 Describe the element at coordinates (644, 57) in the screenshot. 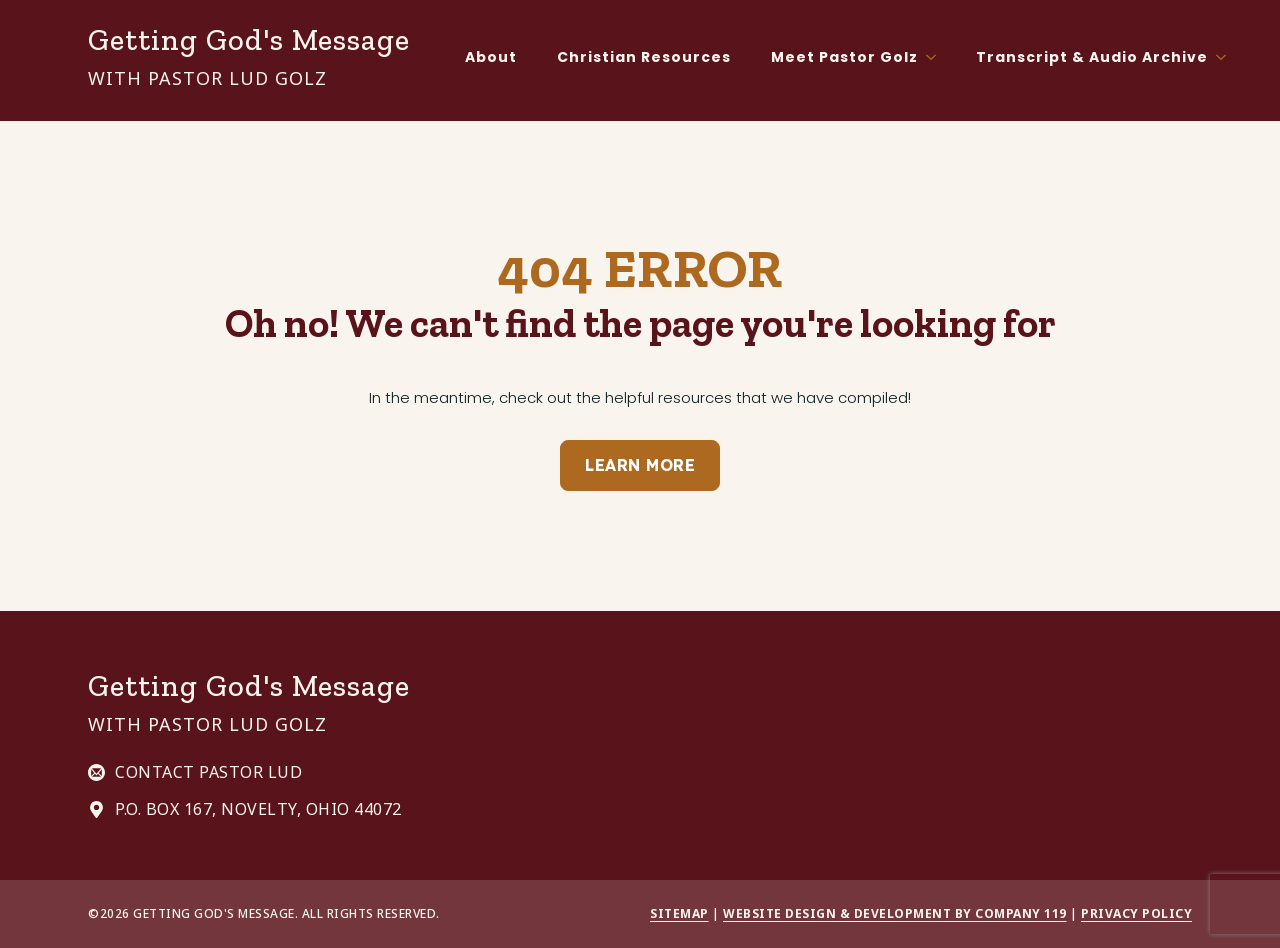

I see `Christian Resources` at that location.